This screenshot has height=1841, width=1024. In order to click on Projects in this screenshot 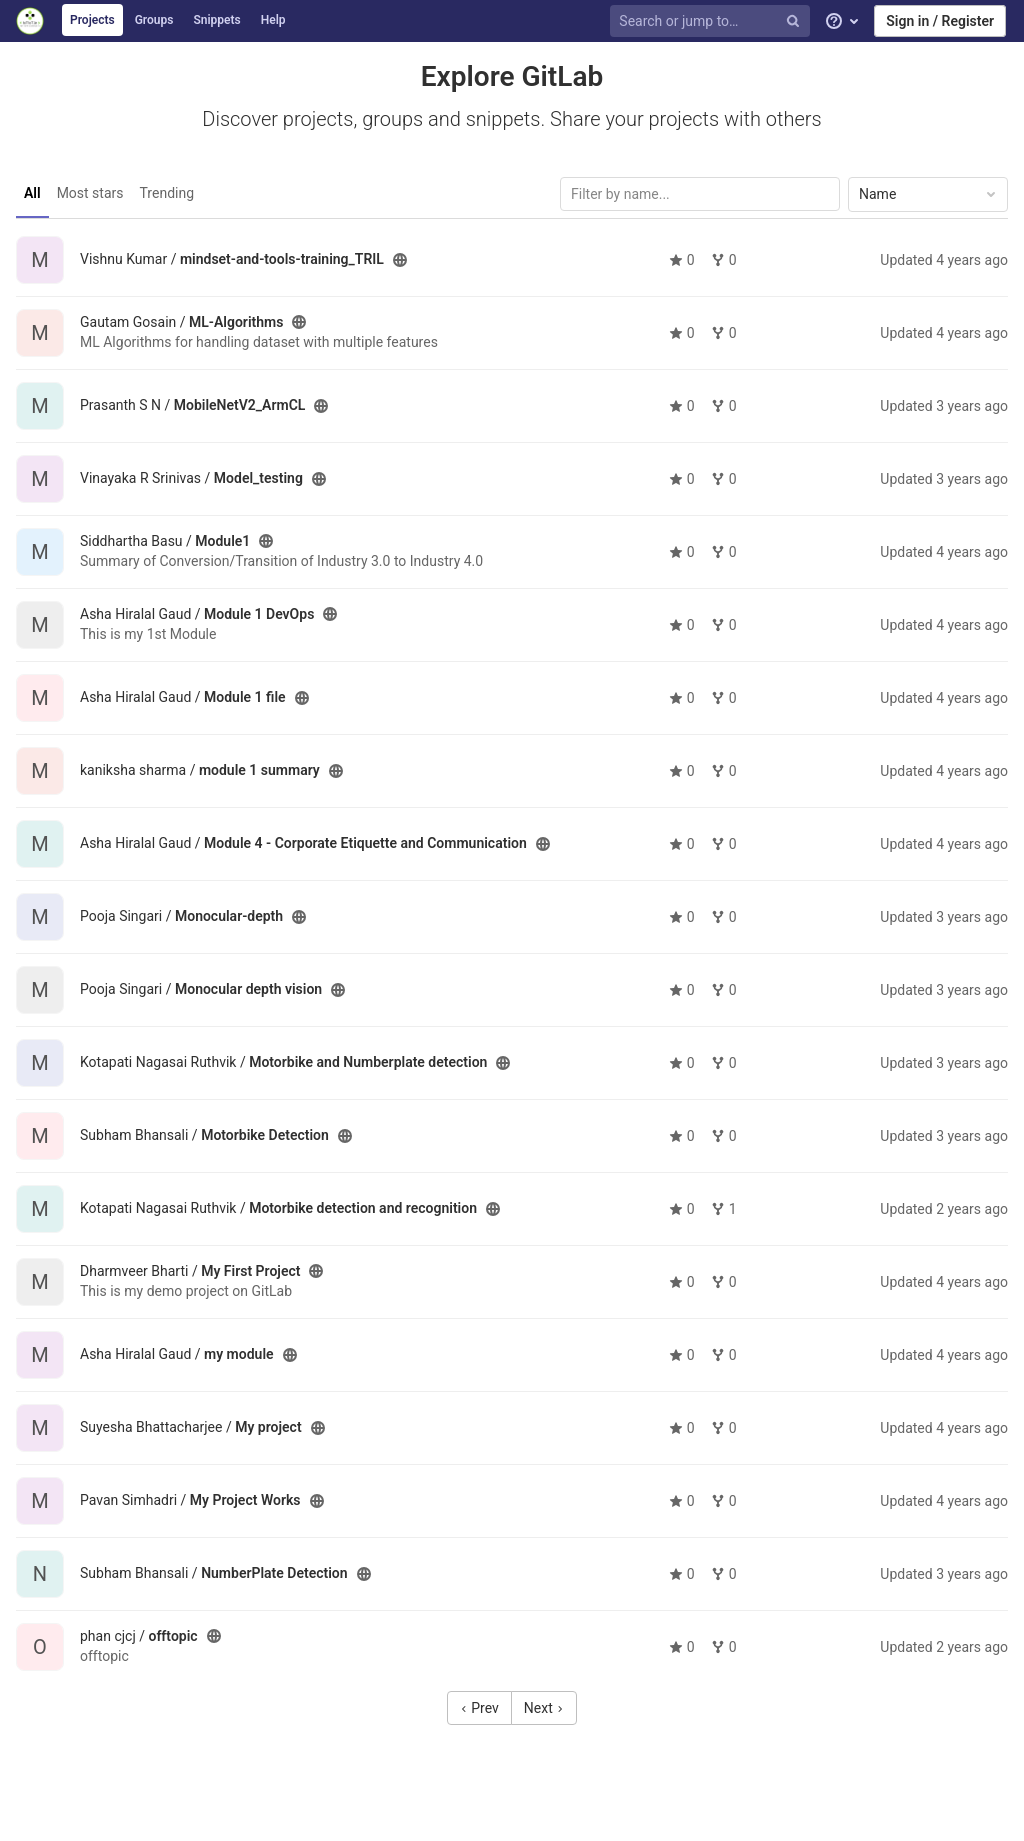, I will do `click(92, 20)`.